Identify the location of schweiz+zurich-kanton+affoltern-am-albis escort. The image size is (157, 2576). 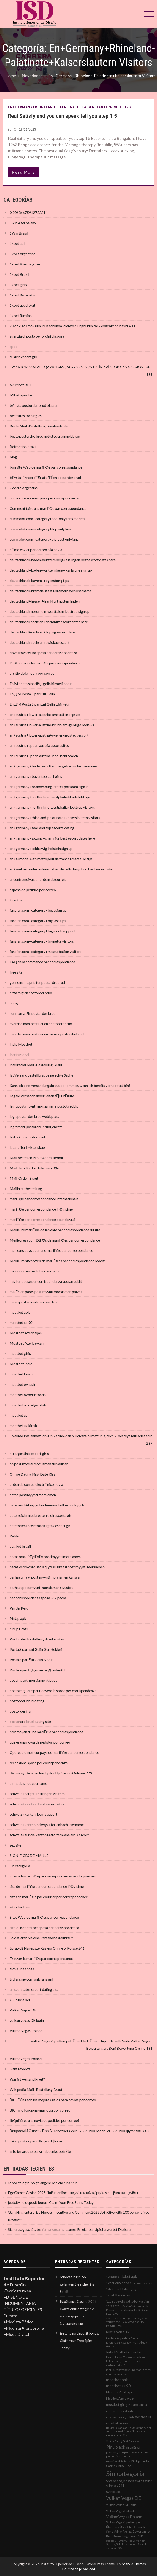
(49, 1834).